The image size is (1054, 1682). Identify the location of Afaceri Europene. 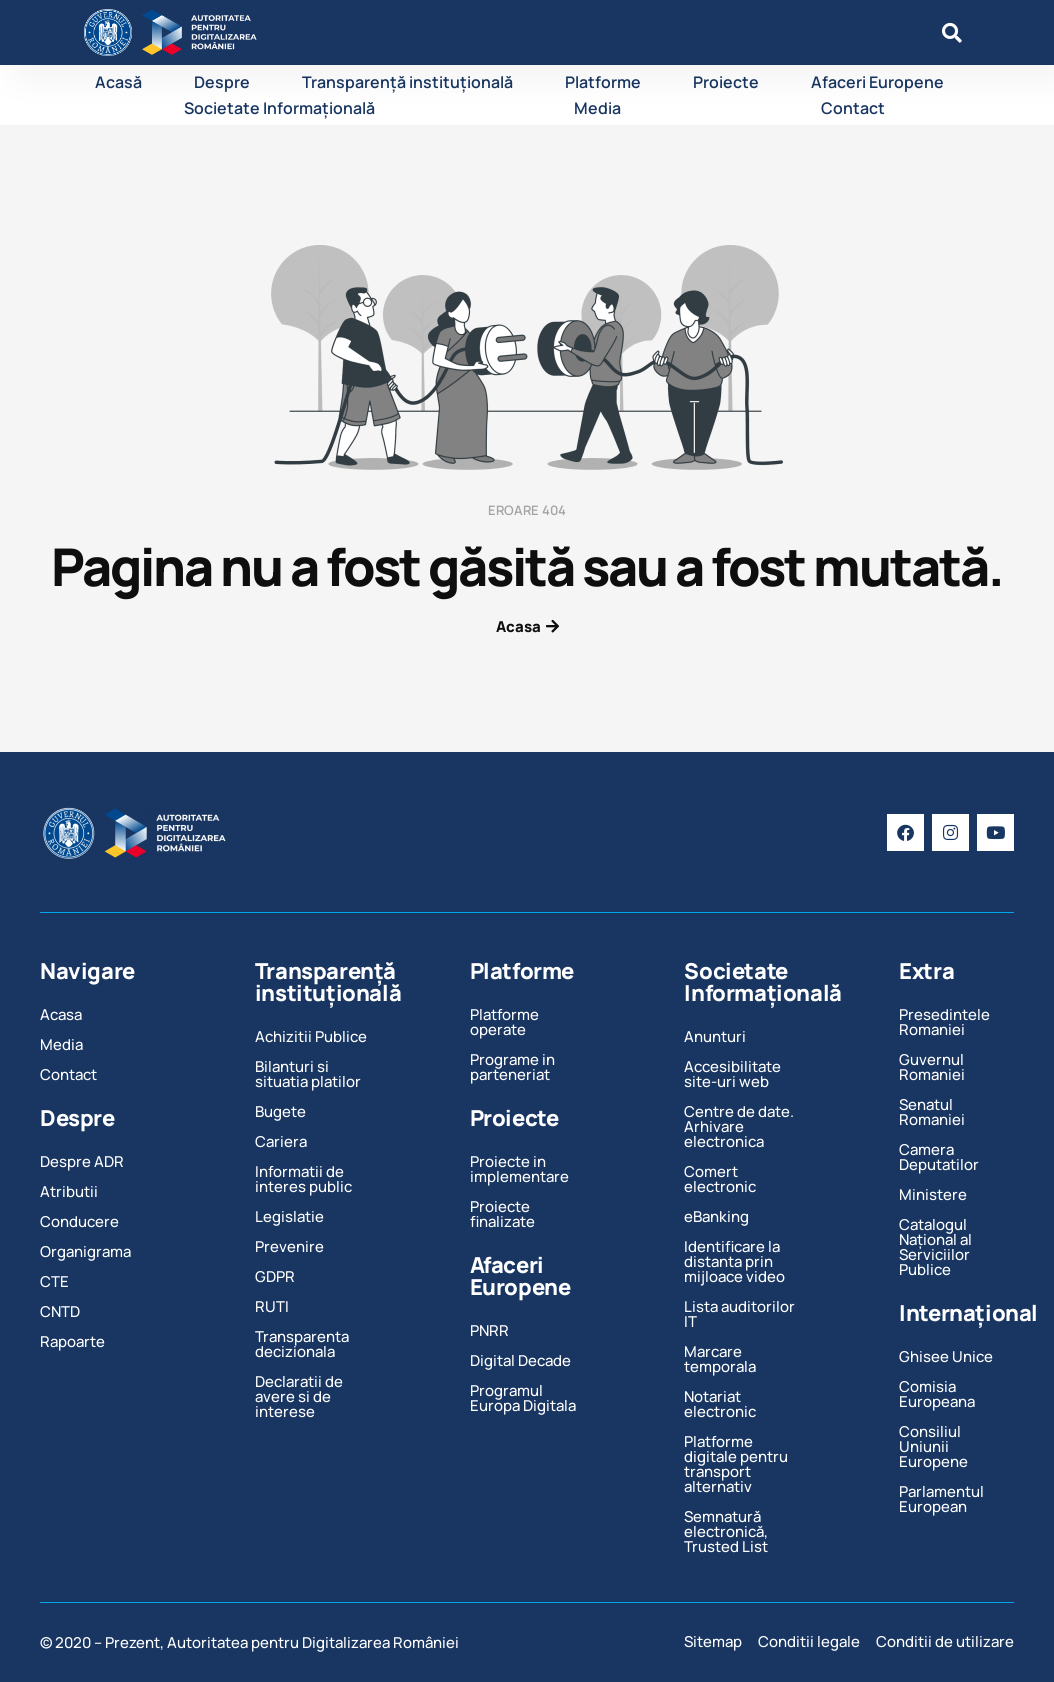
(877, 82).